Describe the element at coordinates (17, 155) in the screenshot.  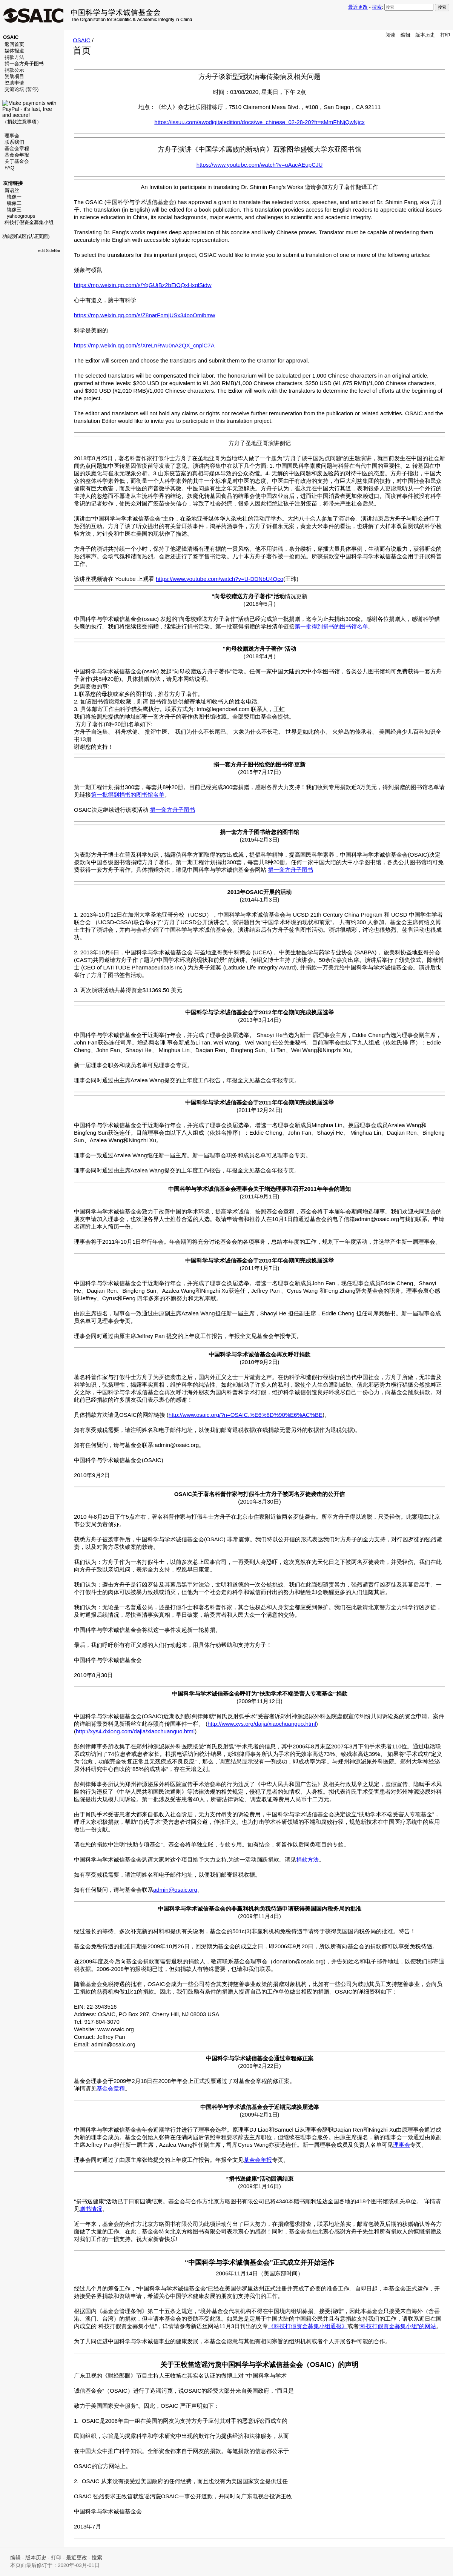
I see `基金会年报` at that location.